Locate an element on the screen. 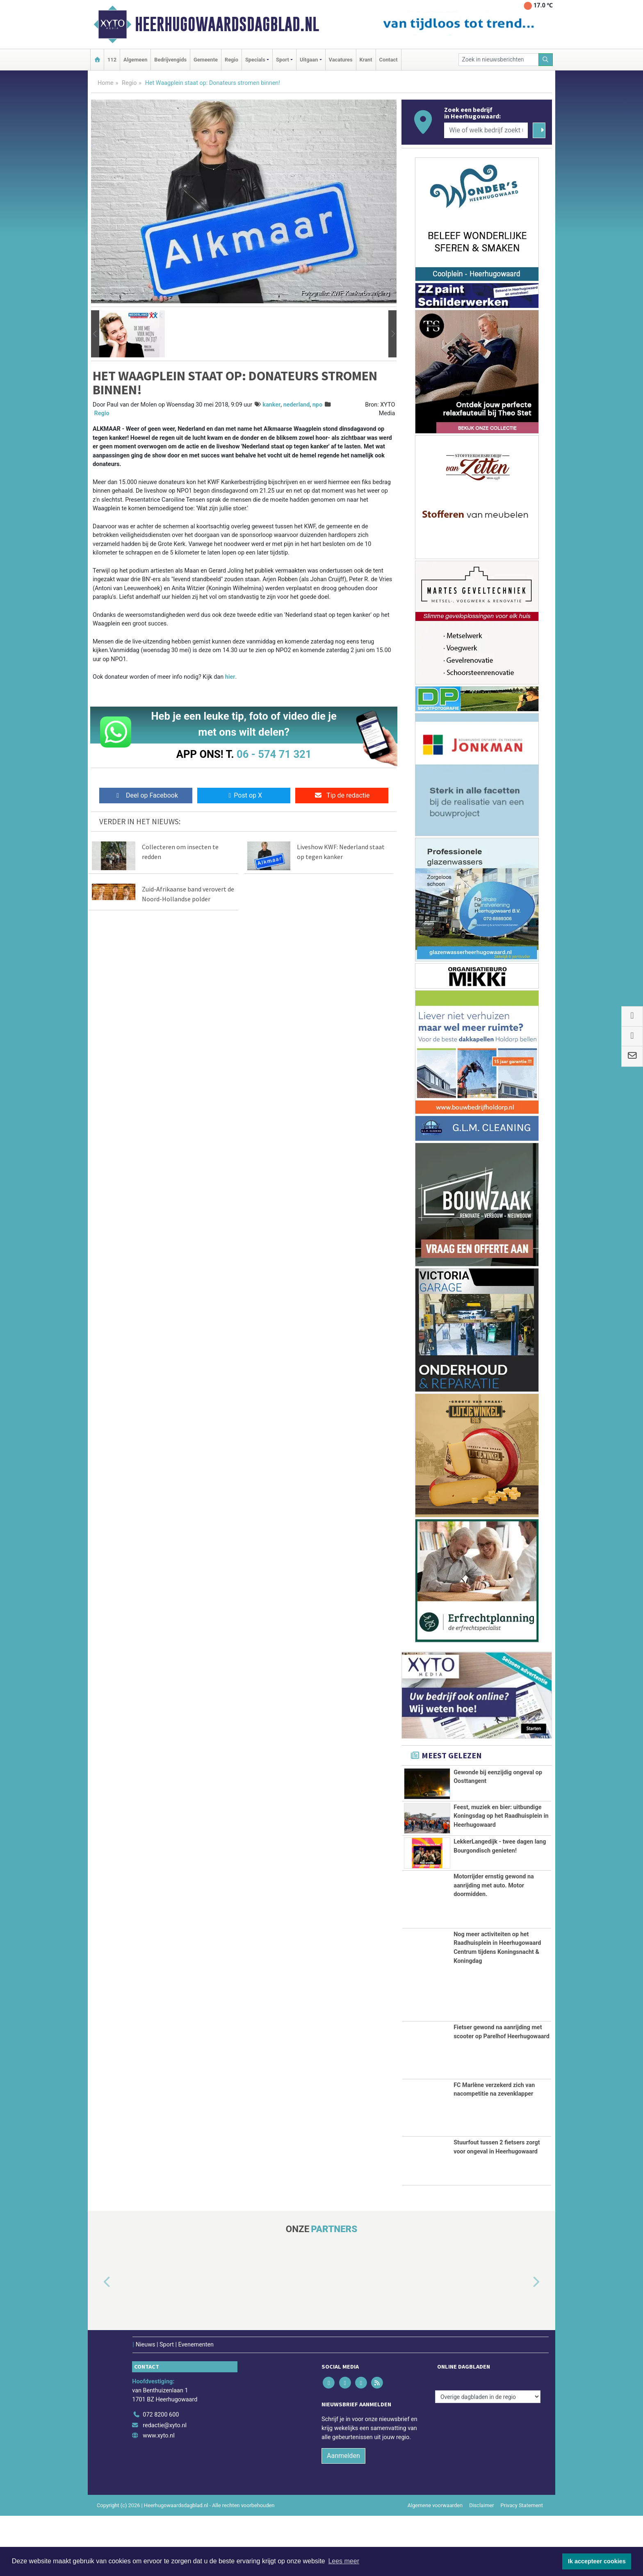  Feest, muziek en bier: uitbundige Koningsdag op het Raadhuisplein in Heerhugowaard is located at coordinates (501, 1821).